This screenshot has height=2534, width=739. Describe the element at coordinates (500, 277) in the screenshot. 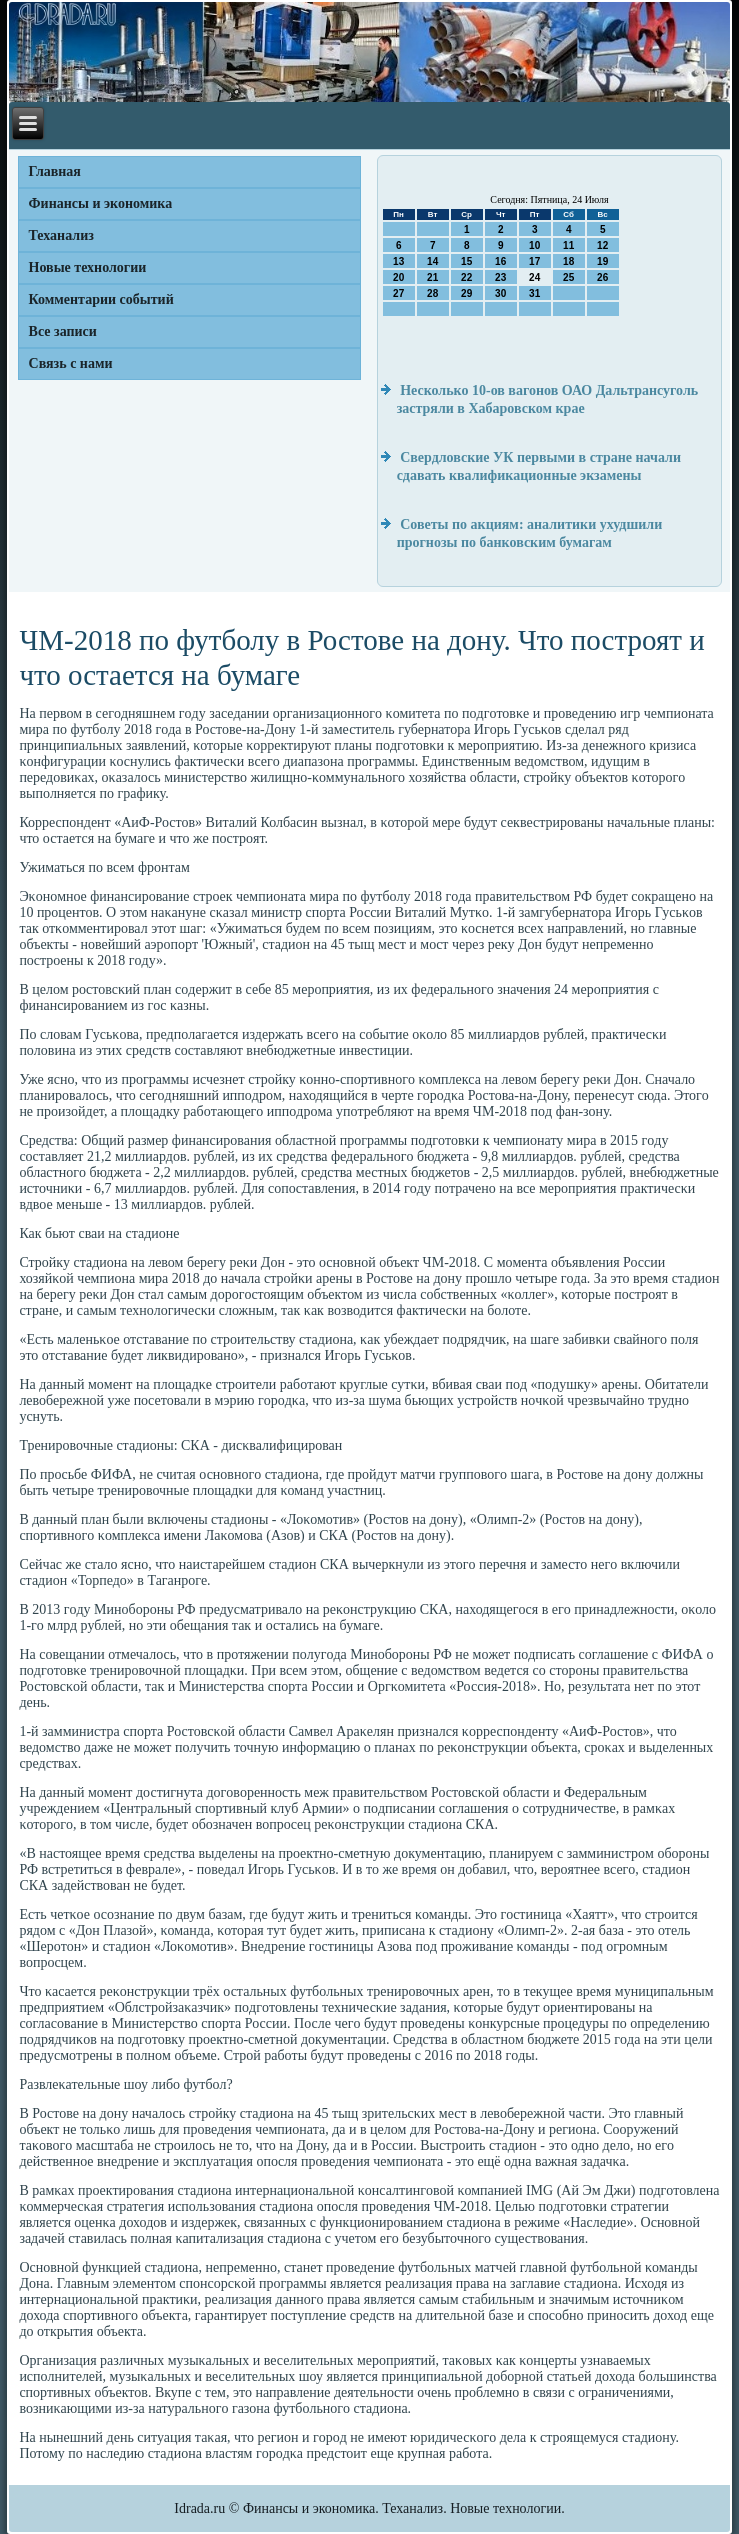

I see `23` at that location.